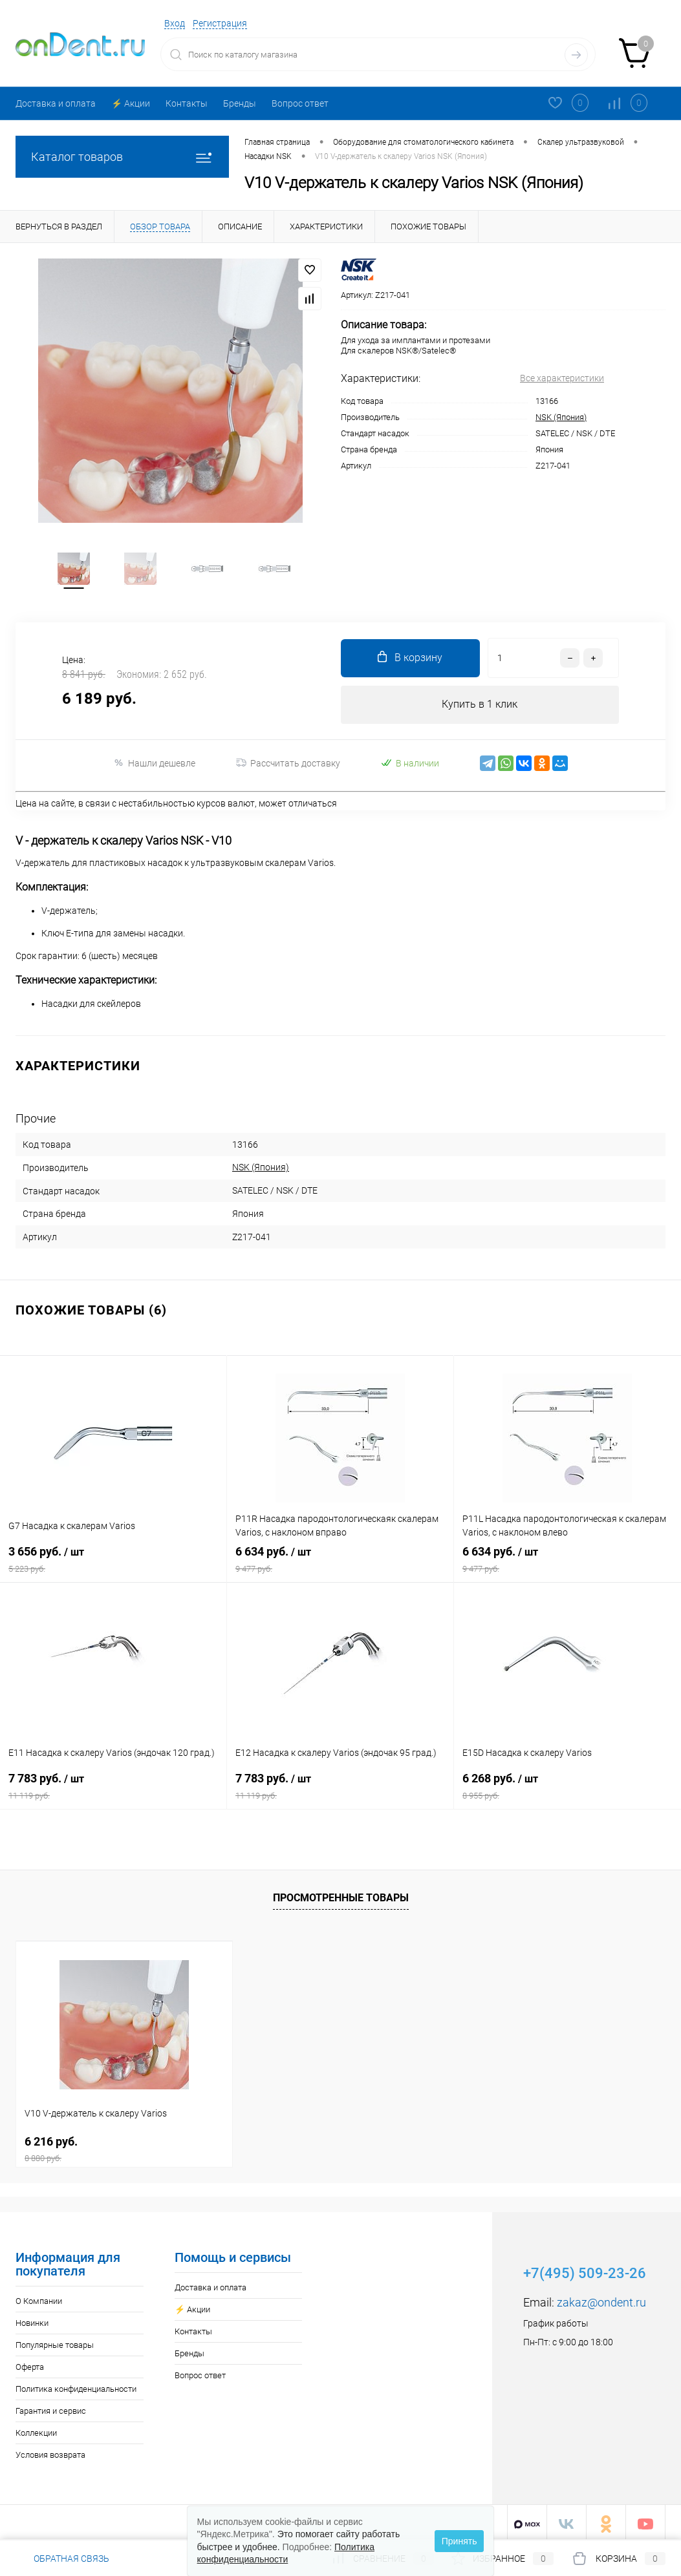  What do you see at coordinates (567, 1787) in the screenshot?
I see `6 268 руб.` at bounding box center [567, 1787].